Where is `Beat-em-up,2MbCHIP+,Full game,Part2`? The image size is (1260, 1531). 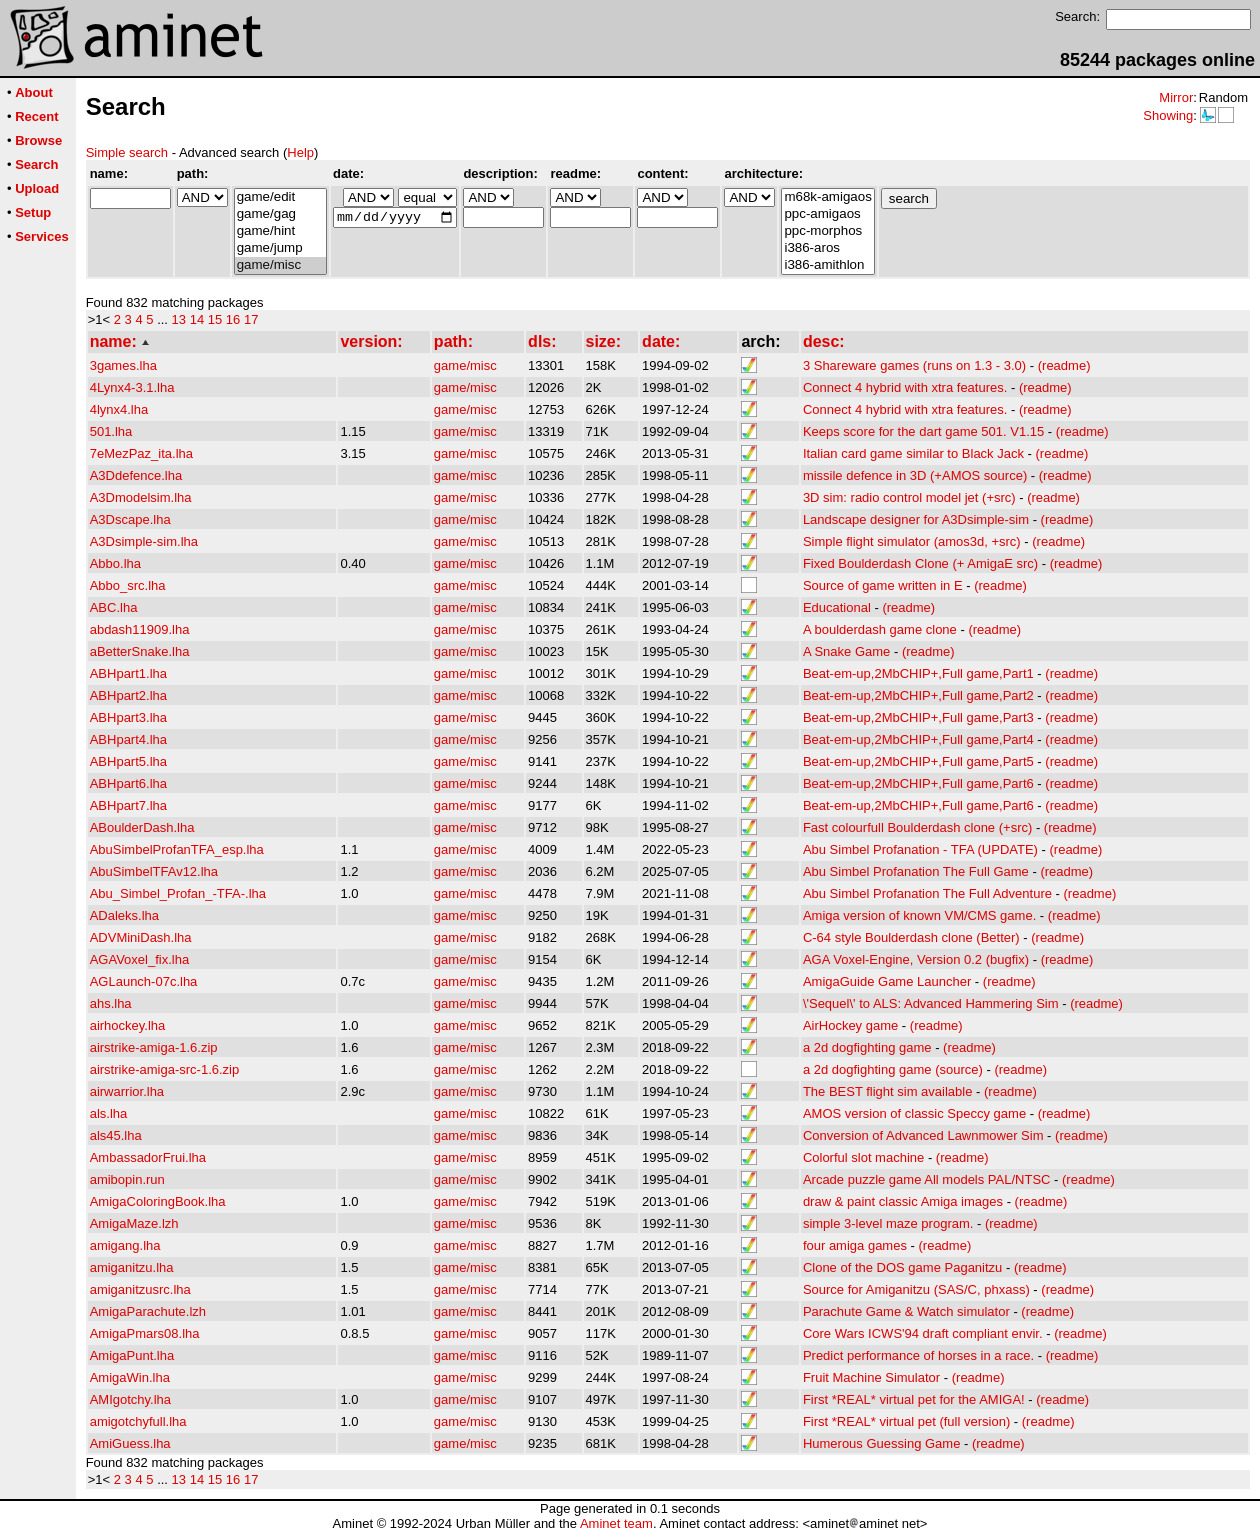
Beat-em-up,2MbCHIP+,Full game,Part2 is located at coordinates (918, 695).